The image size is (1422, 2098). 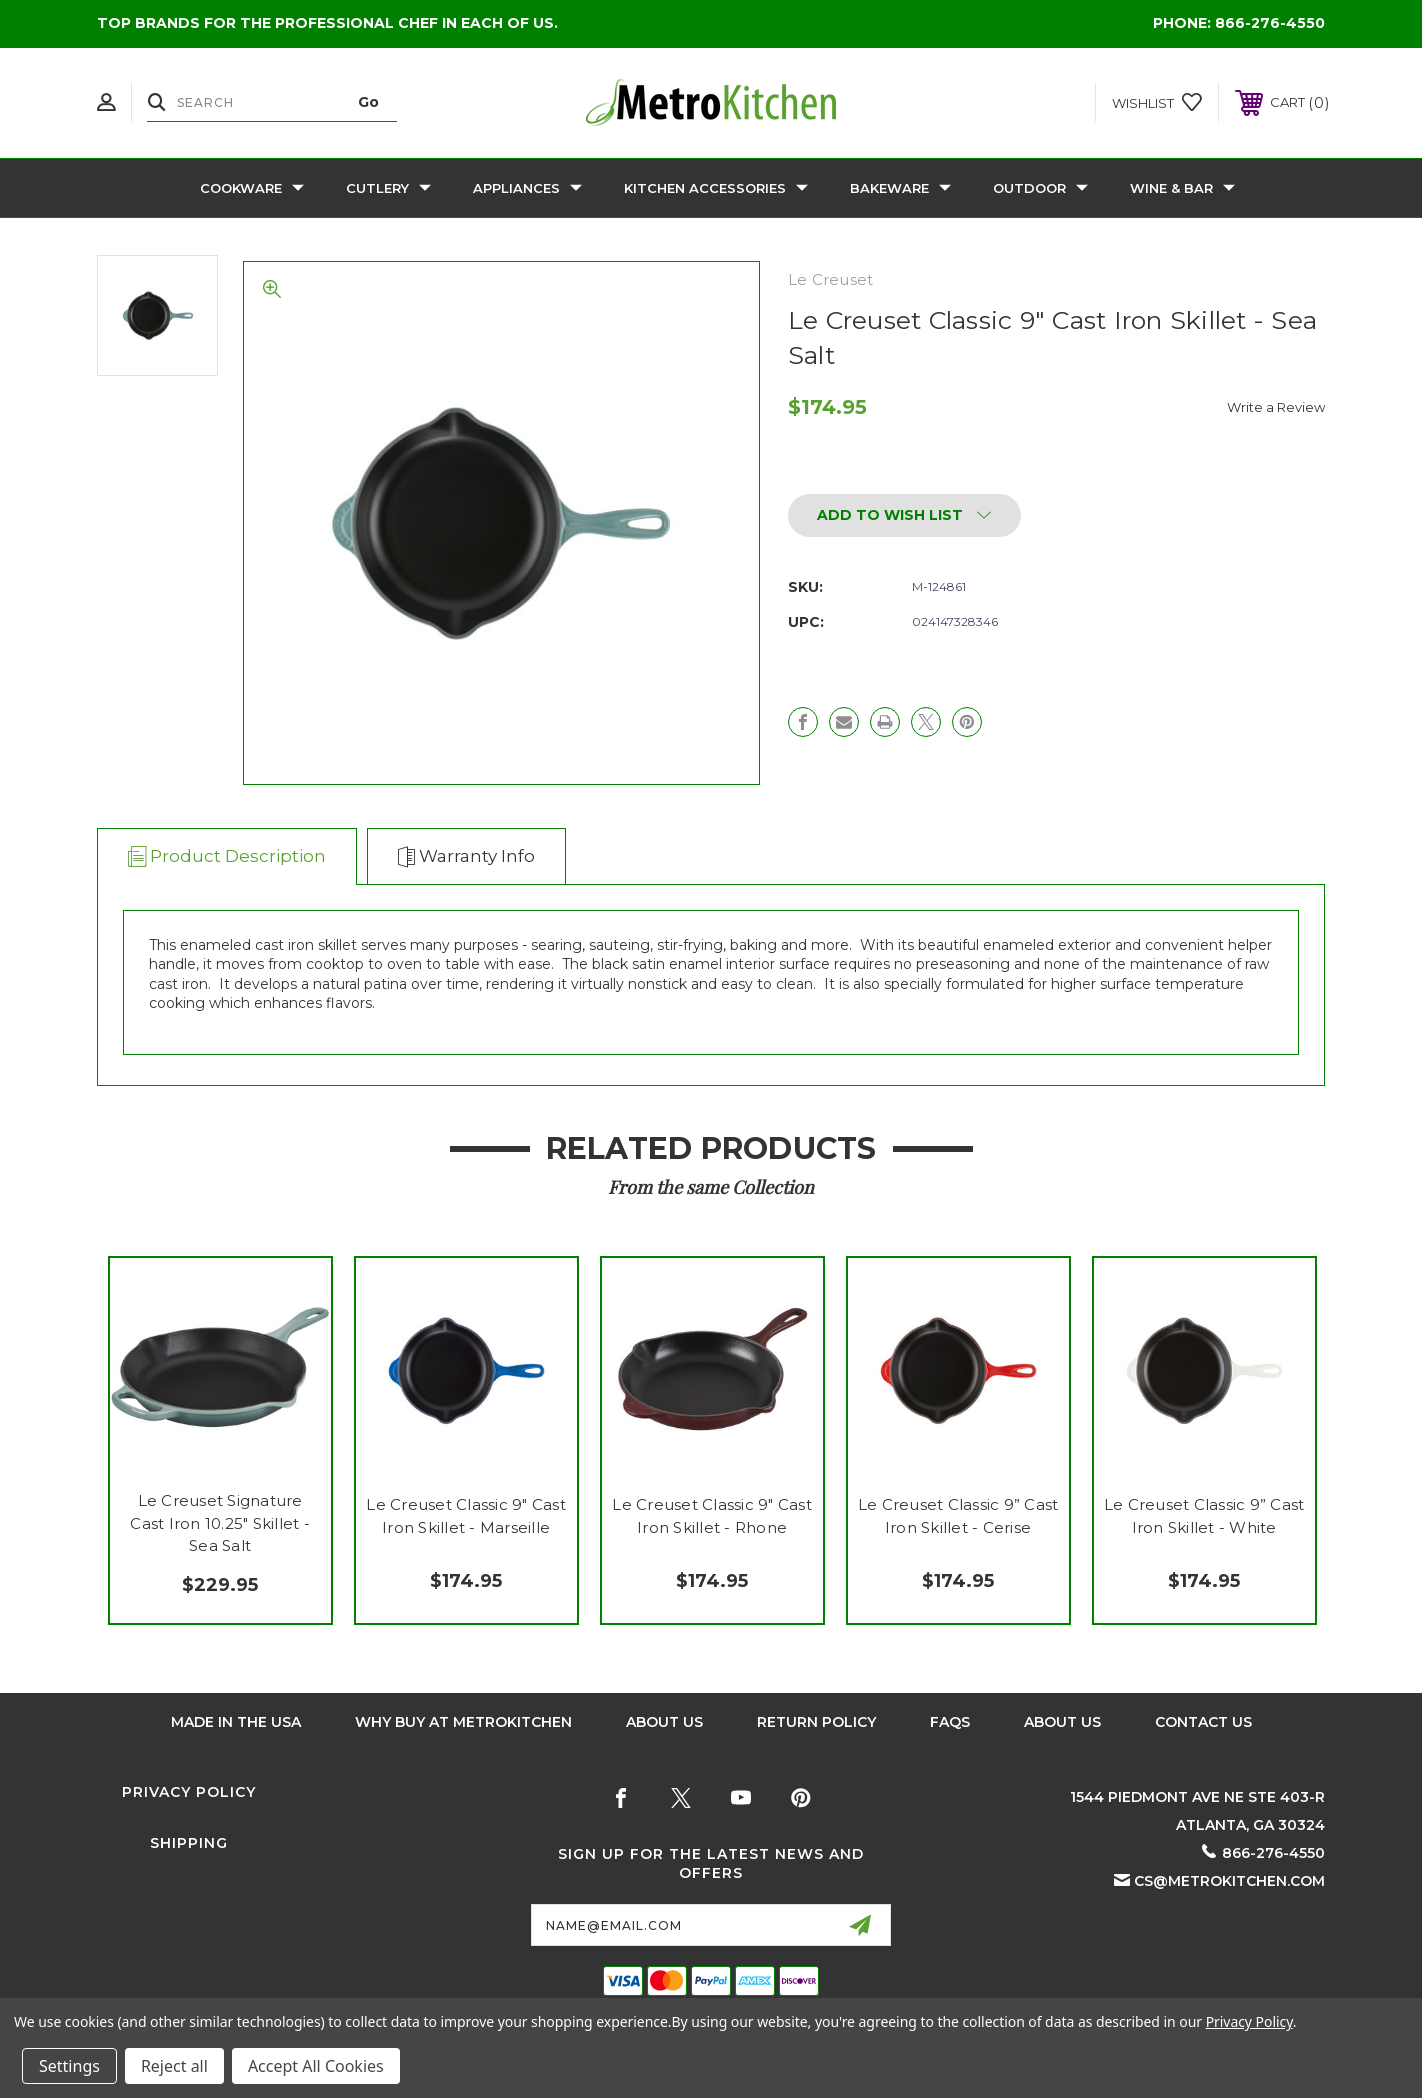 I want to click on Appliances, so click(x=527, y=188).